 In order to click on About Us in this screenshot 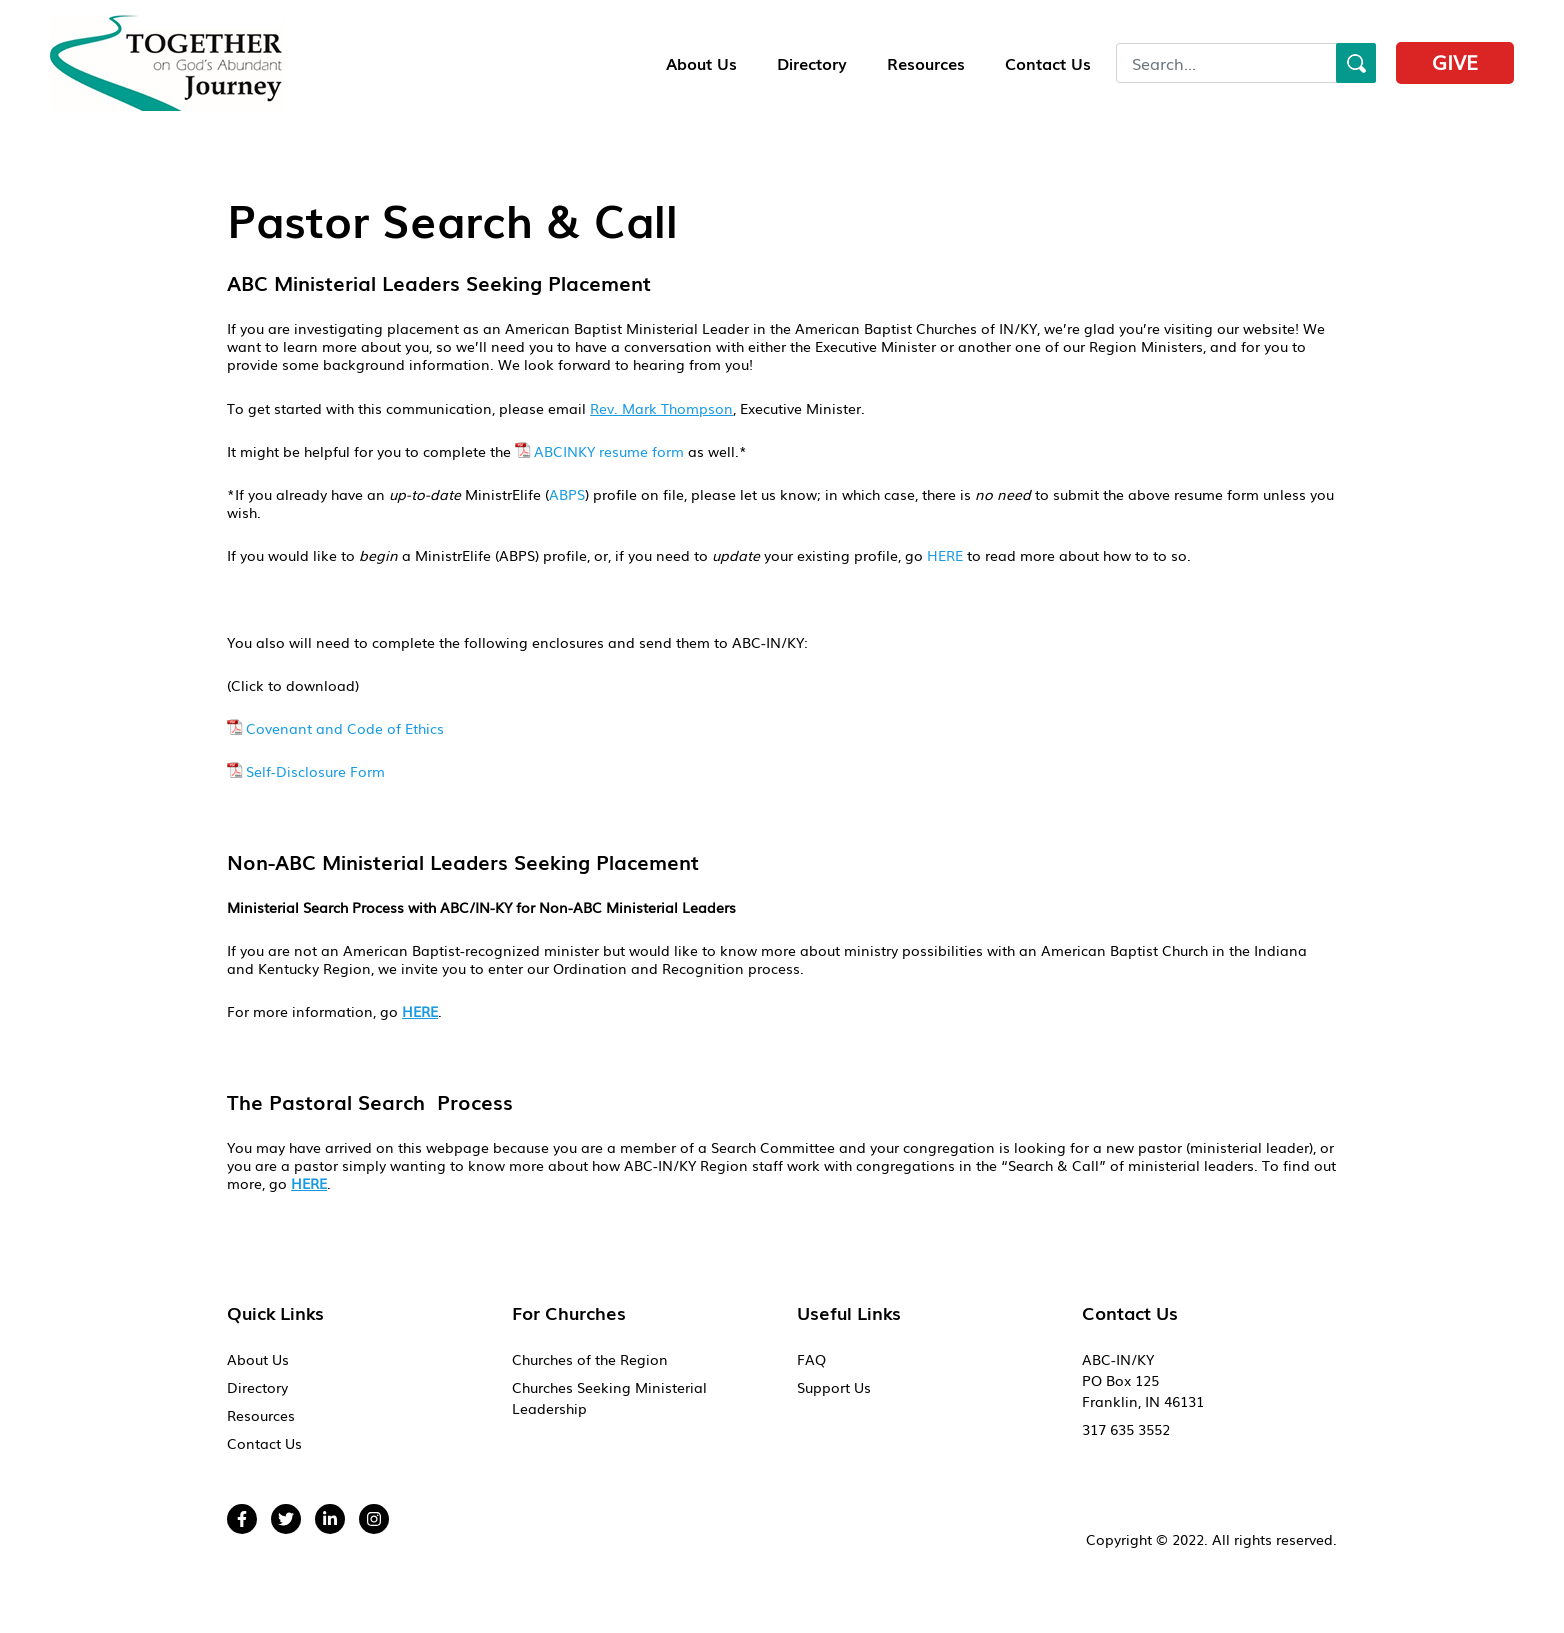, I will do `click(701, 63)`.